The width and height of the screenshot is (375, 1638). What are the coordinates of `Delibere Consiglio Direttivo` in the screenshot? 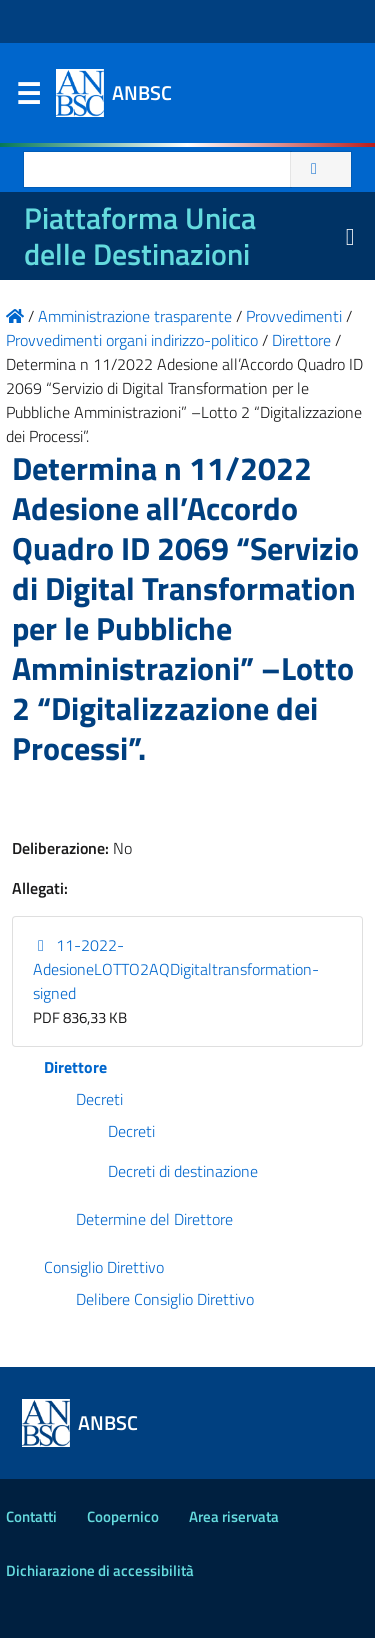 It's located at (165, 1299).